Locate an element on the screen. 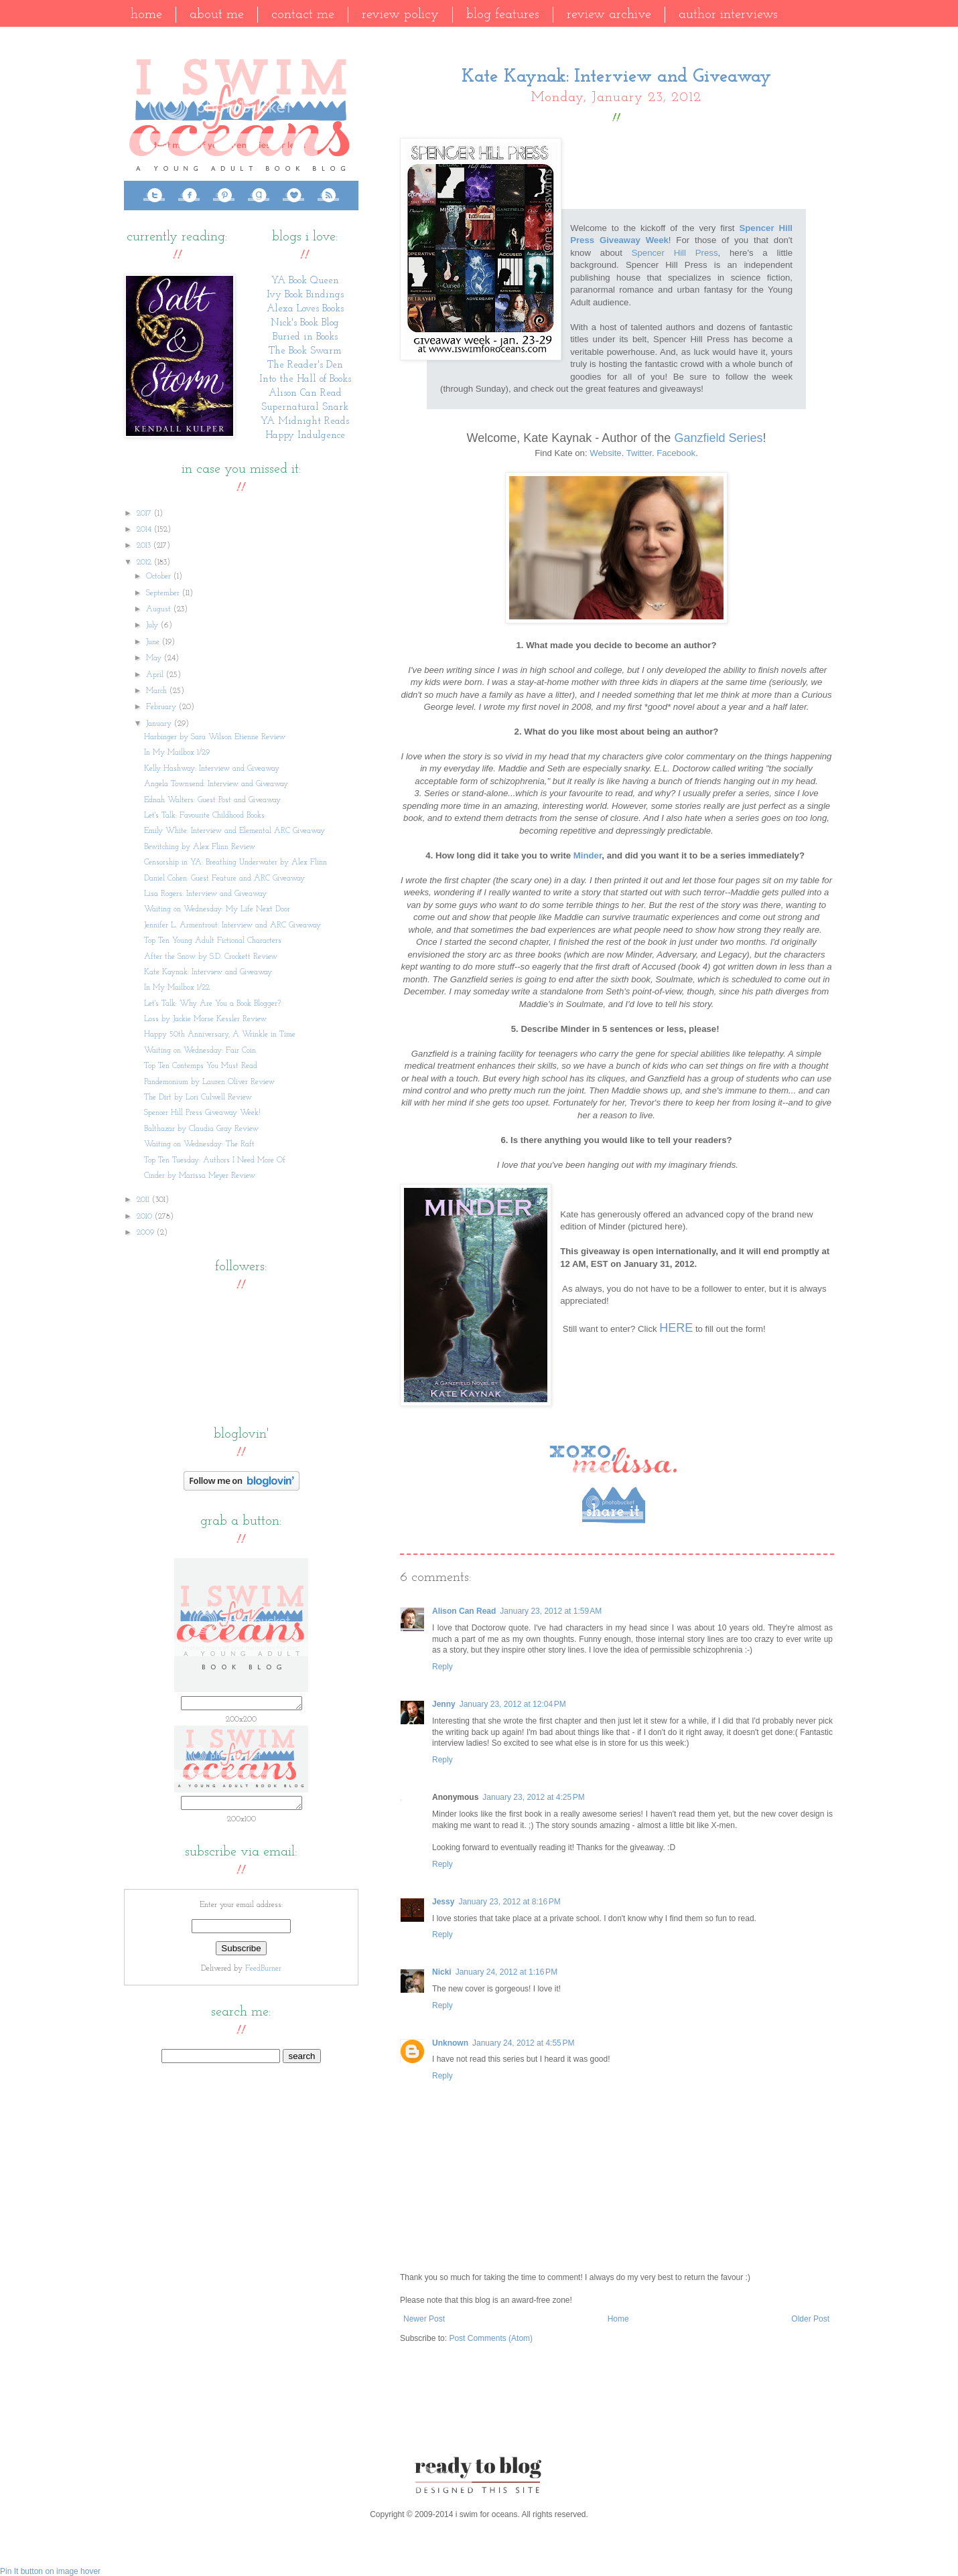 This screenshot has height=2576, width=958. Author Interviews is located at coordinates (728, 14).